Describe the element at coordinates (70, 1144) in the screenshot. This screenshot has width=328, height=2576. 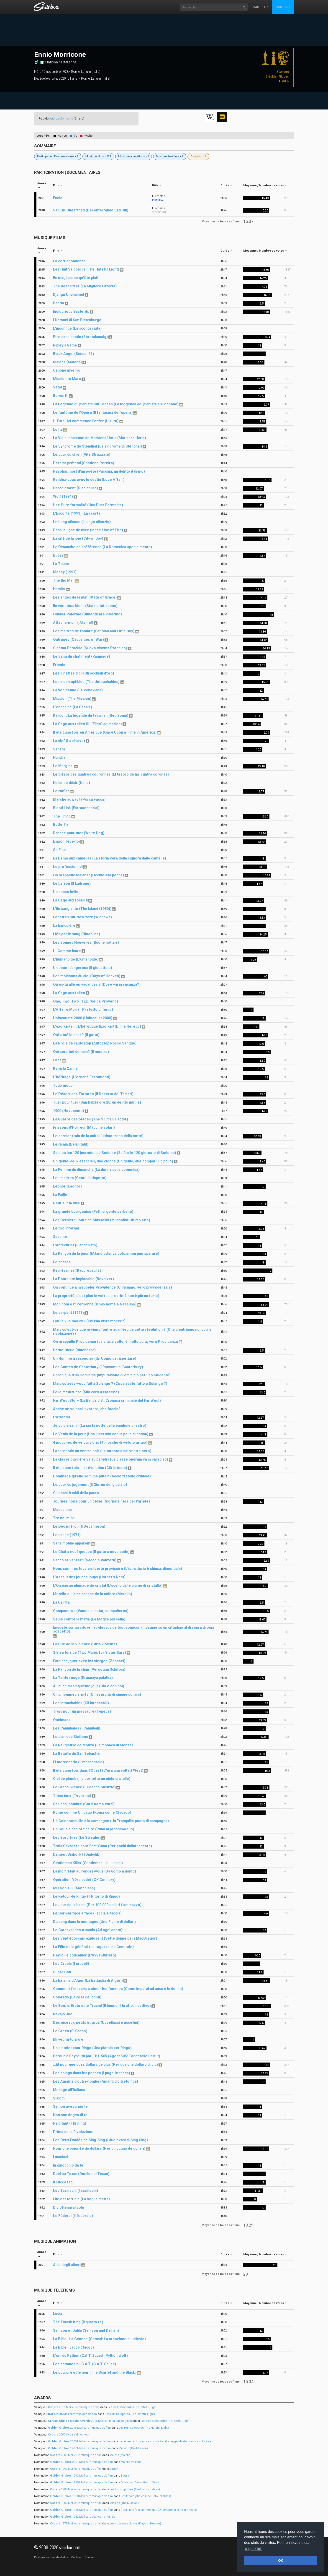
I see `Le ricain (Belali tatil)` at that location.